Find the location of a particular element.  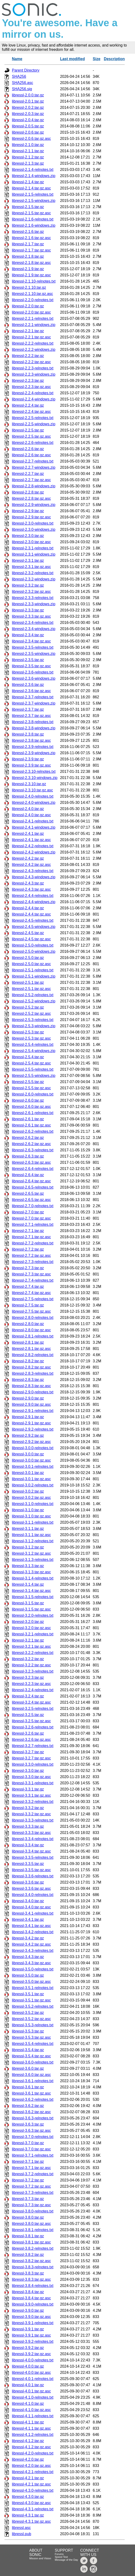

libressl-2.4.4.tar.gz.asc is located at coordinates (31, 914).